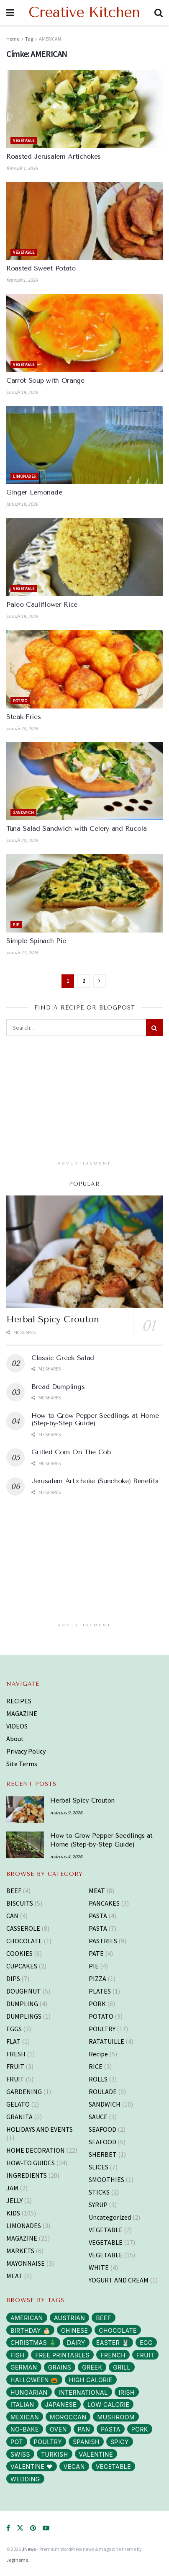  I want to click on INTERNATIONAL [INTERNATIONAL (15 elem)], so click(83, 2392).